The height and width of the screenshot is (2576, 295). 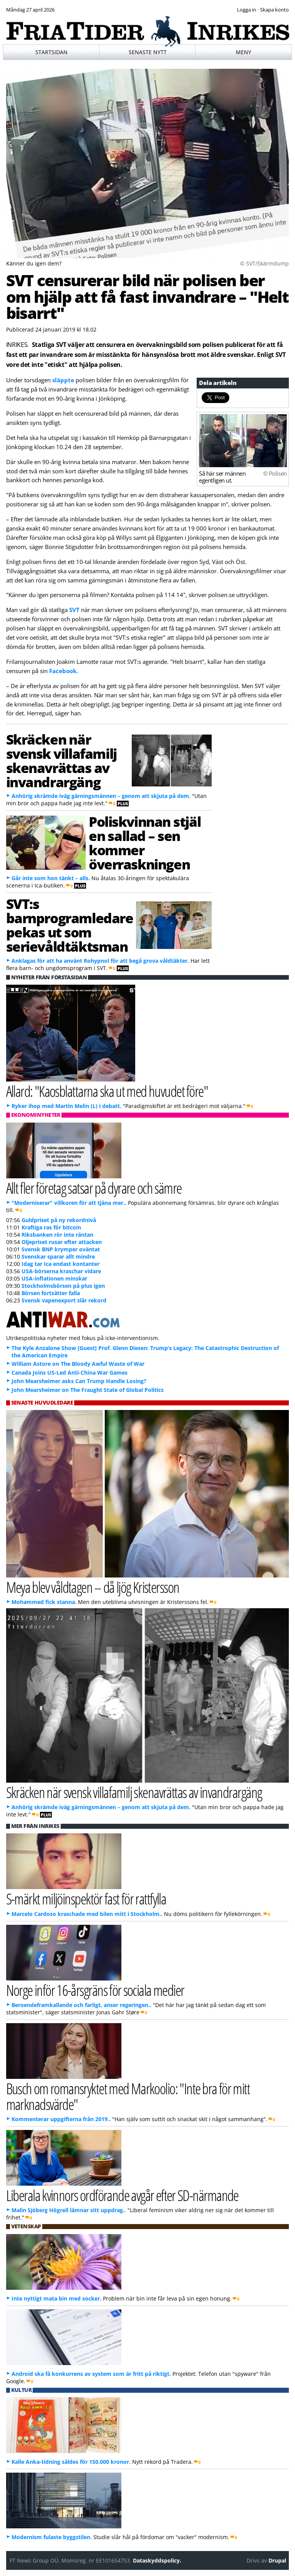 I want to click on Allt fler företag satsar på dyrare och sämre, so click(x=94, y=1188).